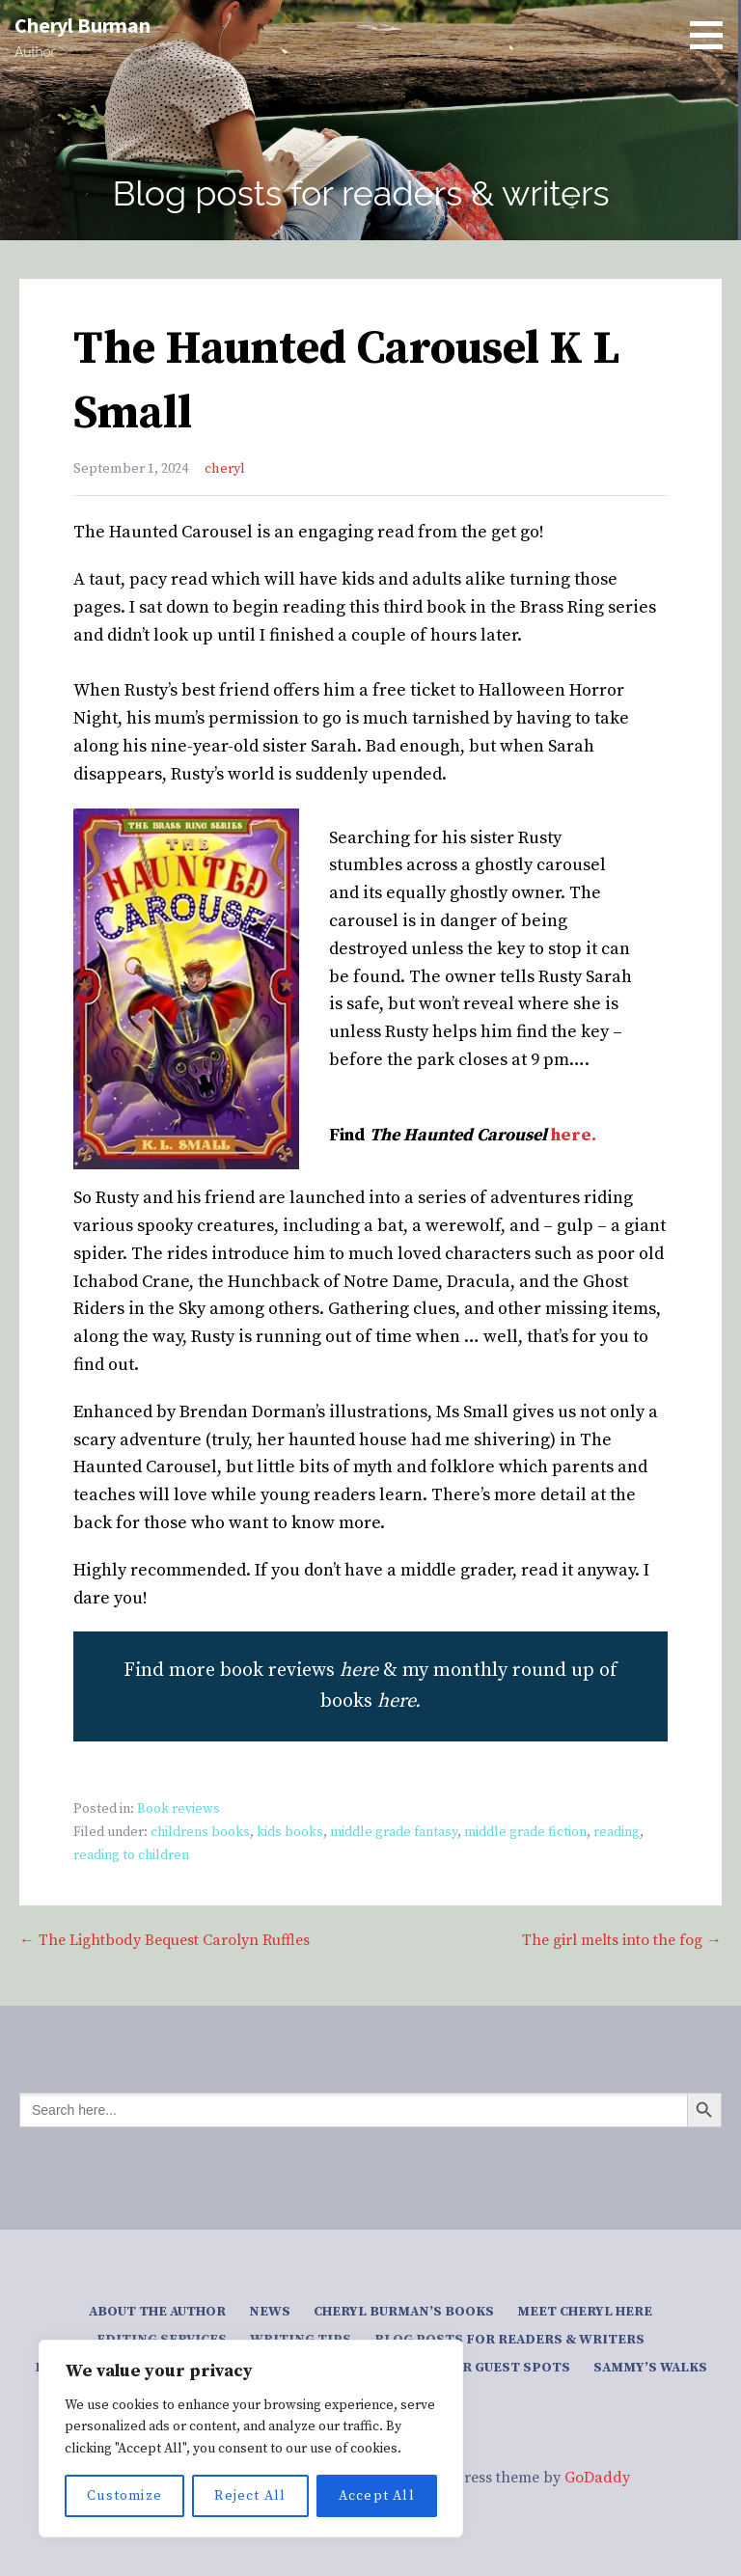 The height and width of the screenshot is (2576, 741). I want to click on here., so click(573, 1135).